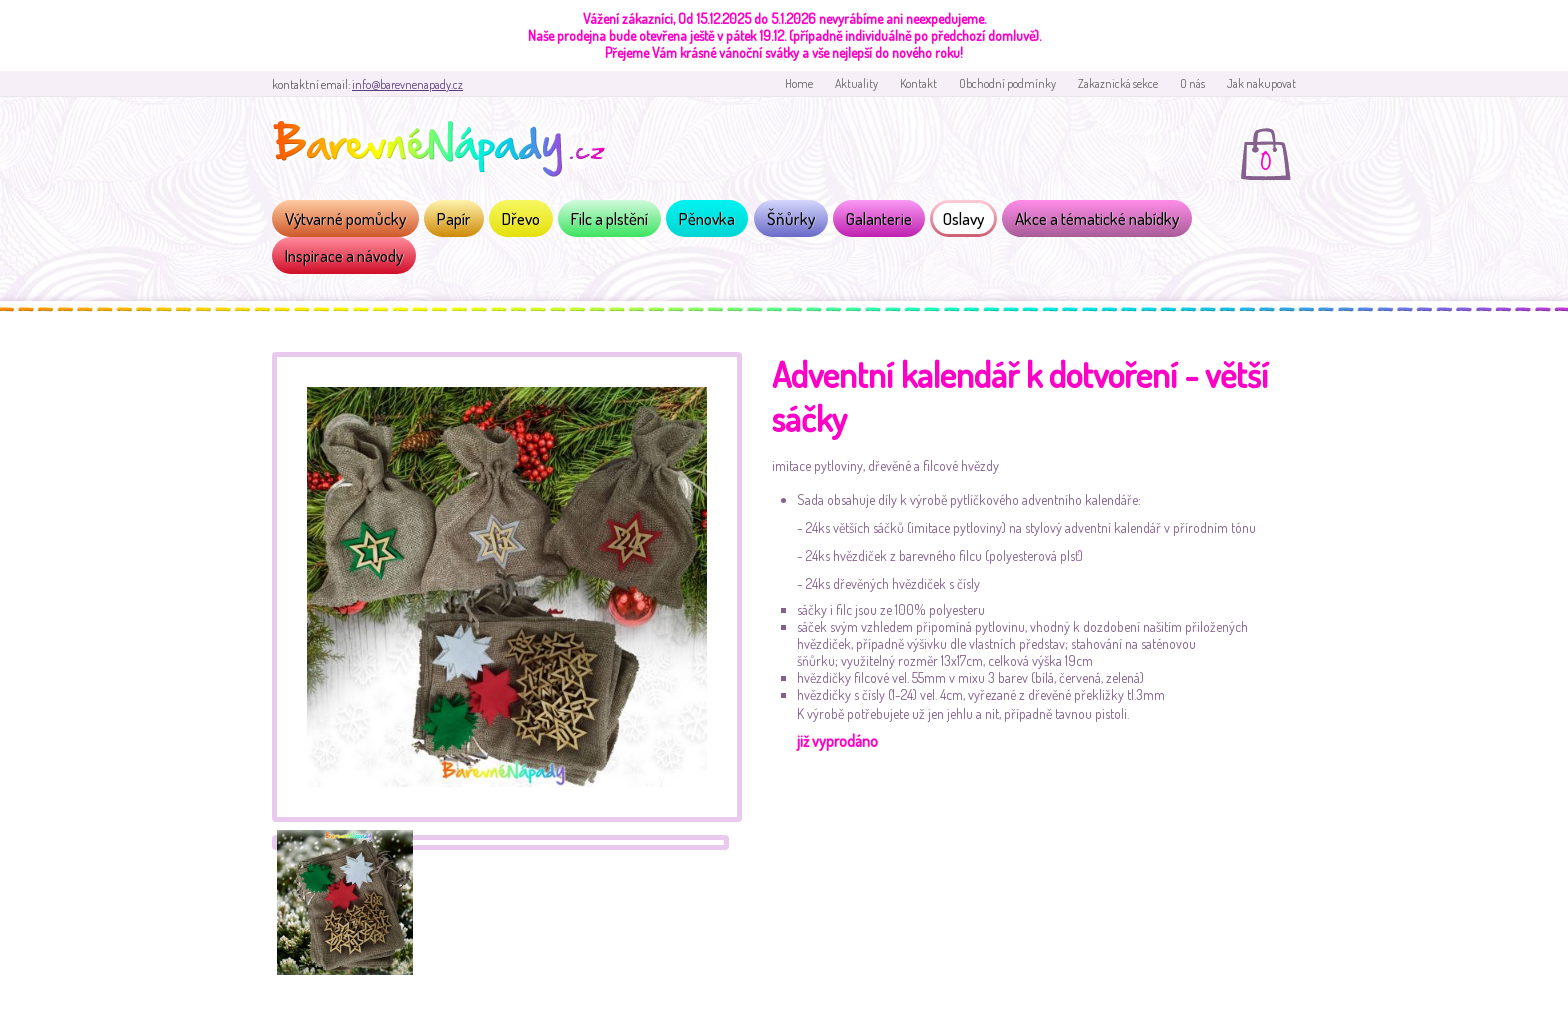 This screenshot has width=1568, height=1015. I want to click on info@barevnenapady.cz, so click(407, 84).